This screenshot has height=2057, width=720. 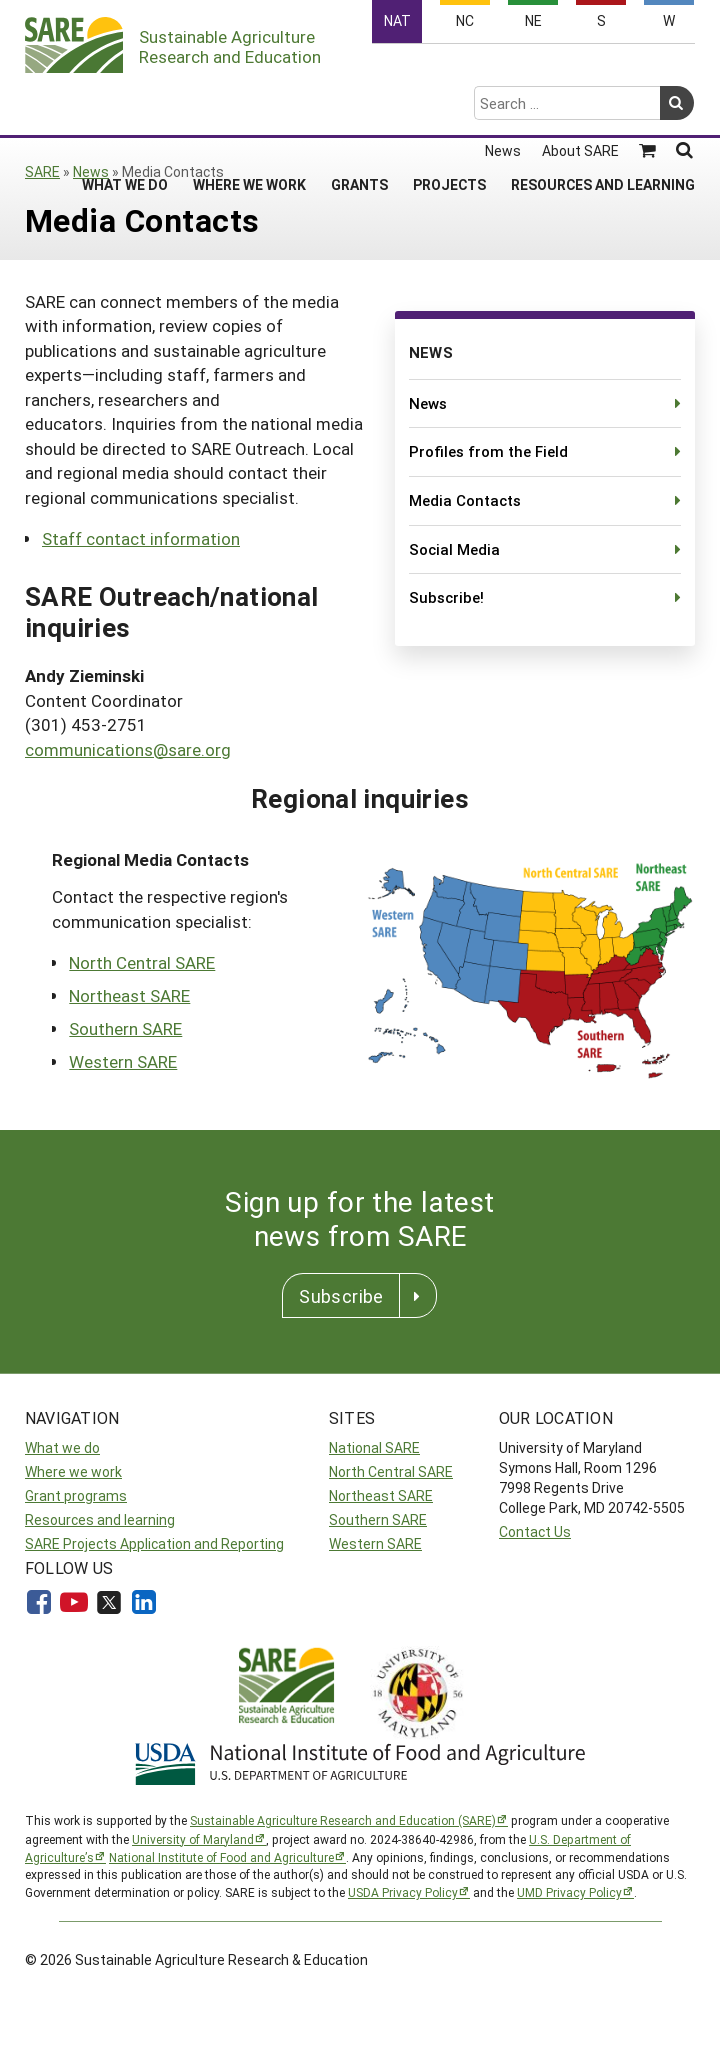 I want to click on News, so click(x=503, y=72).